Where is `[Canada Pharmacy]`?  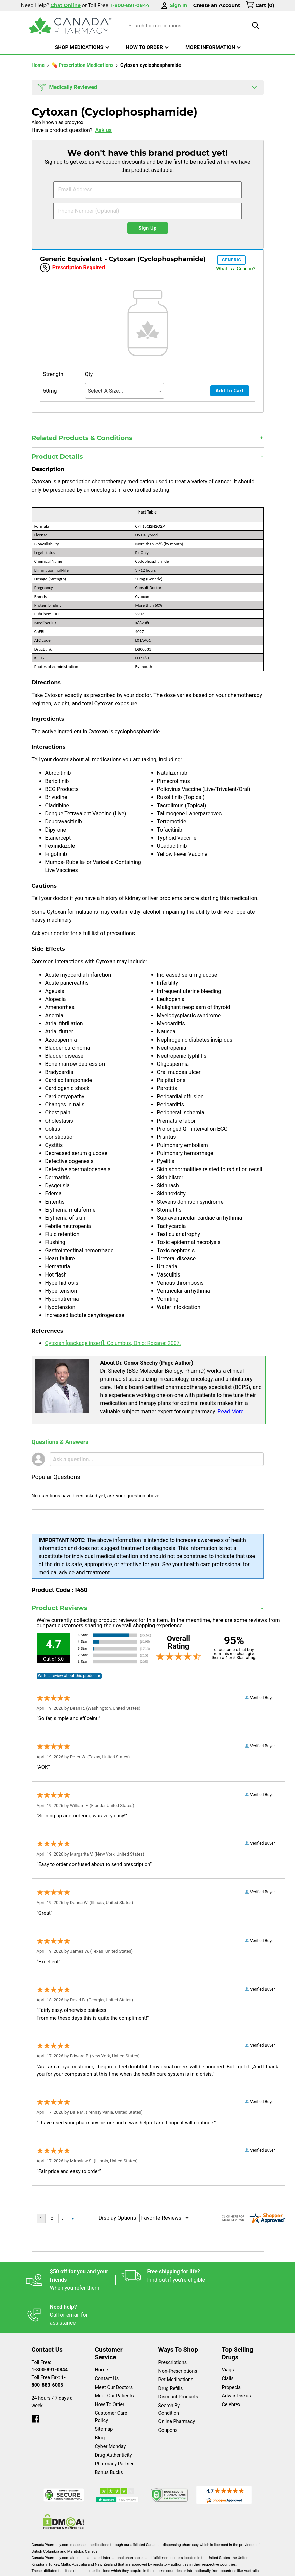
[Canada Pharmacy] is located at coordinates (70, 25).